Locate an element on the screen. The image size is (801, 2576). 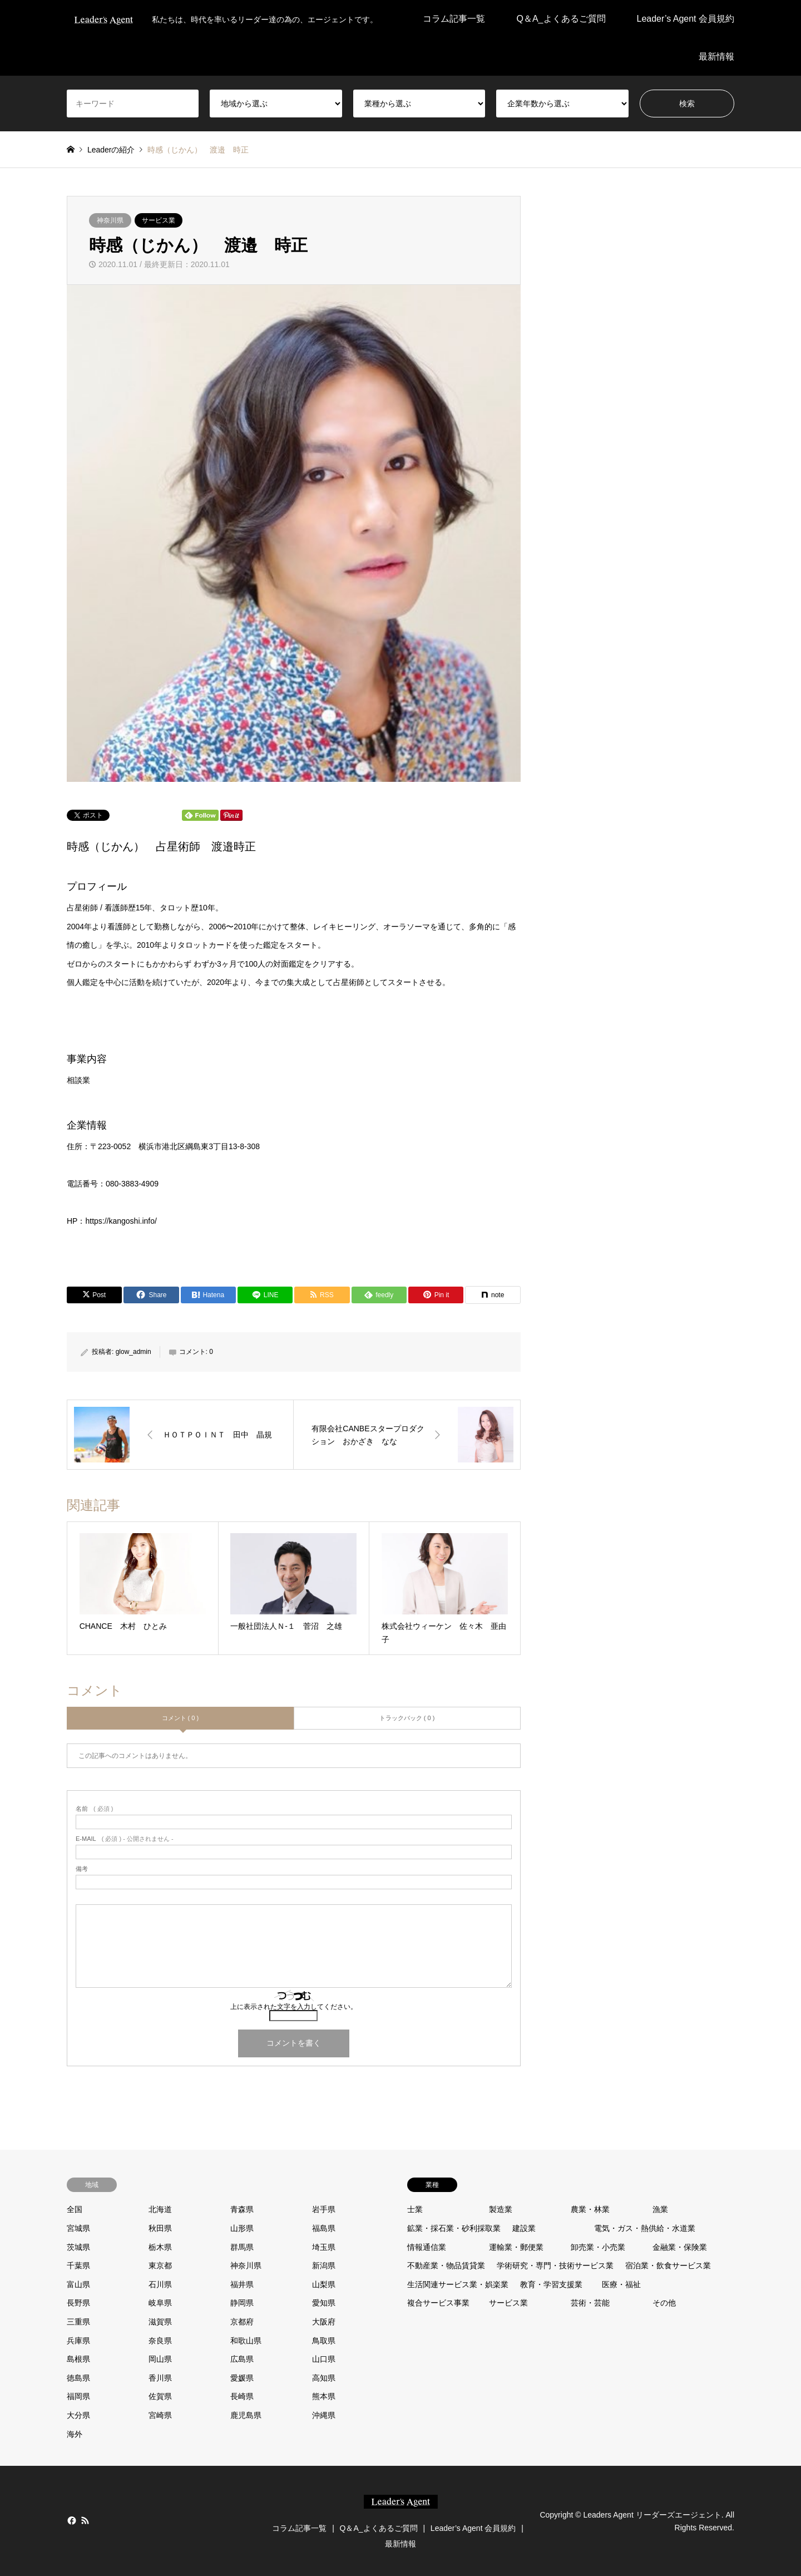
Leaders Agent リーダーズエージェント is located at coordinates (652, 2514).